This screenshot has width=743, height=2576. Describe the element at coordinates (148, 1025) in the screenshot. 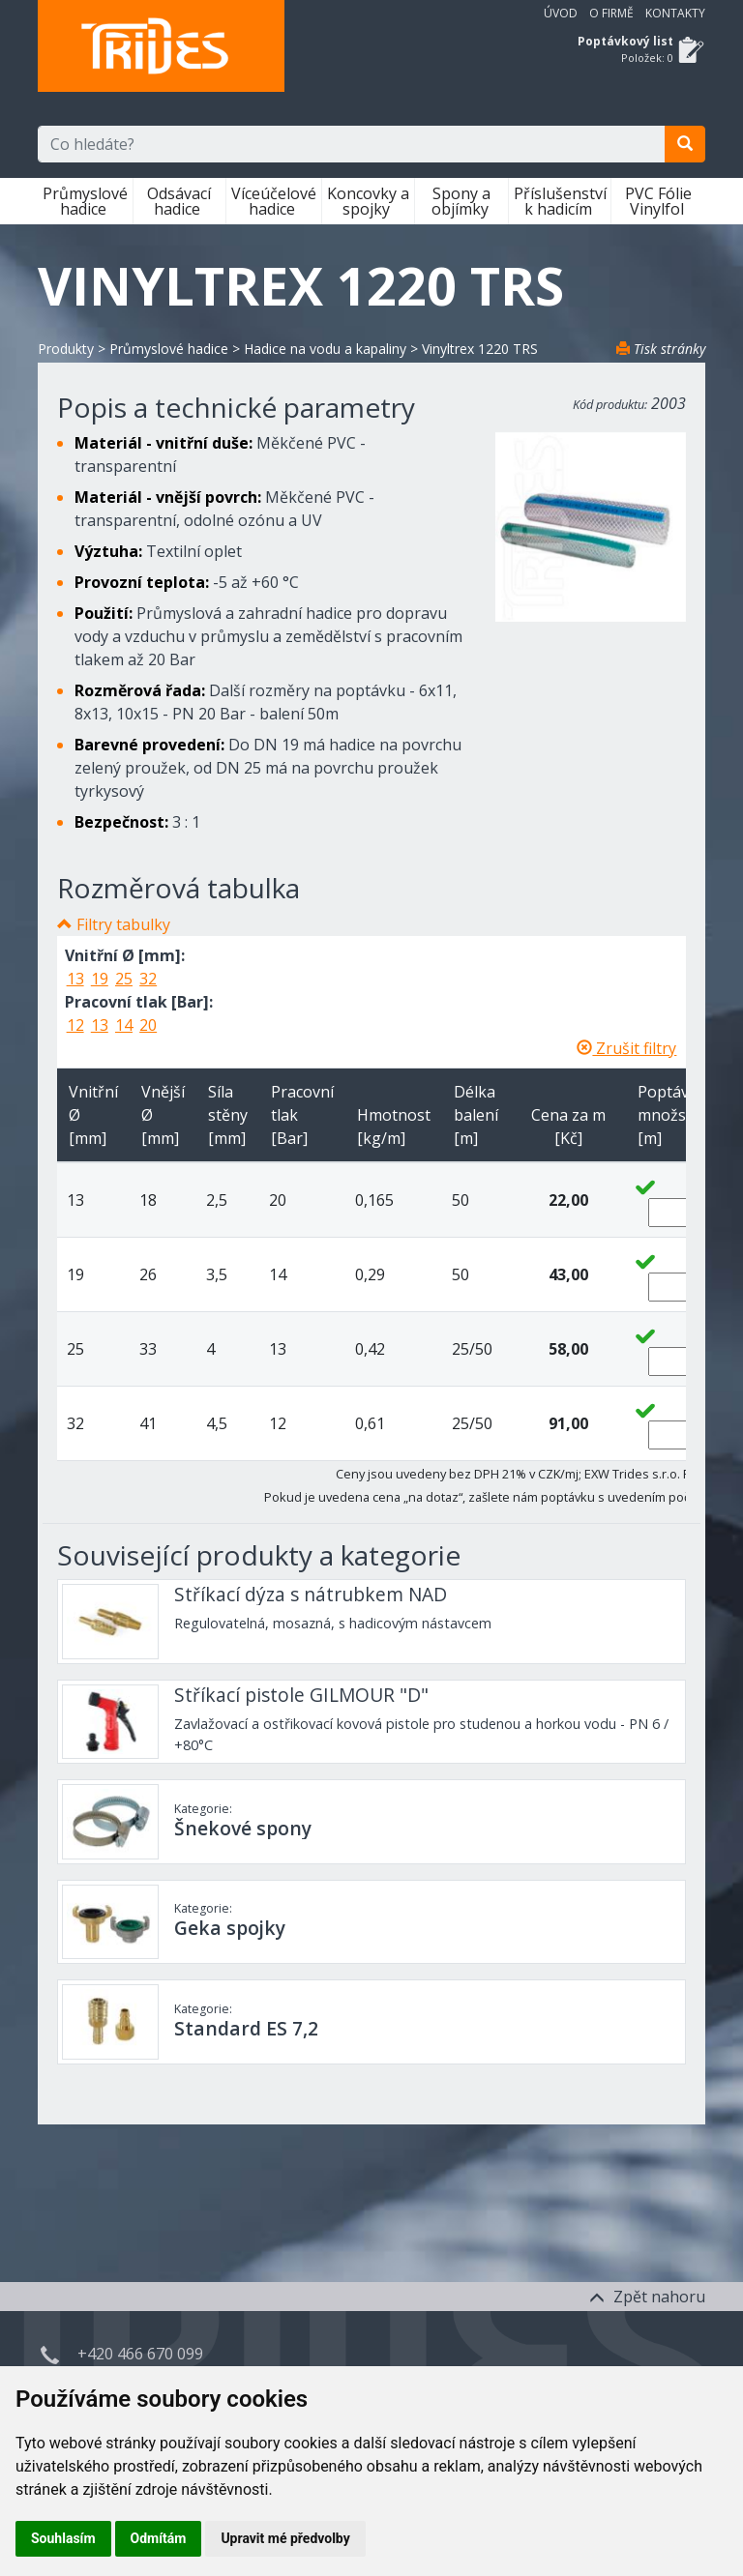

I see `20` at that location.